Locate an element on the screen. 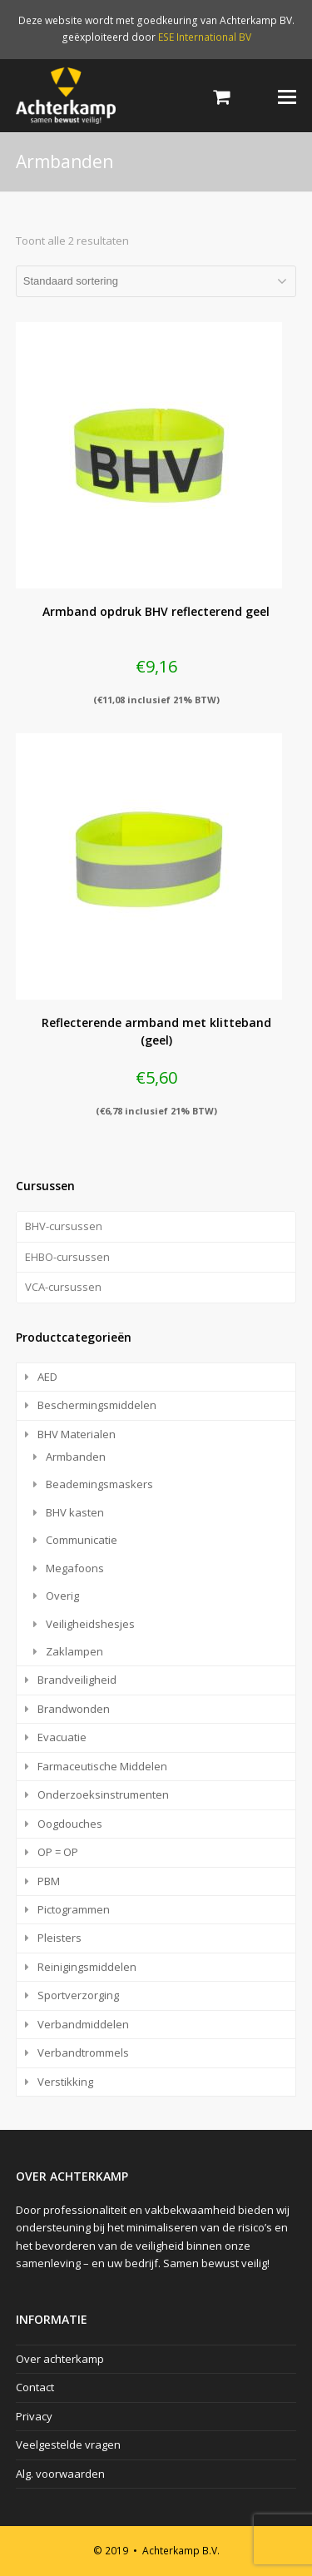 Image resolution: width=312 pixels, height=2576 pixels. Brandveiligheid is located at coordinates (76, 1679).